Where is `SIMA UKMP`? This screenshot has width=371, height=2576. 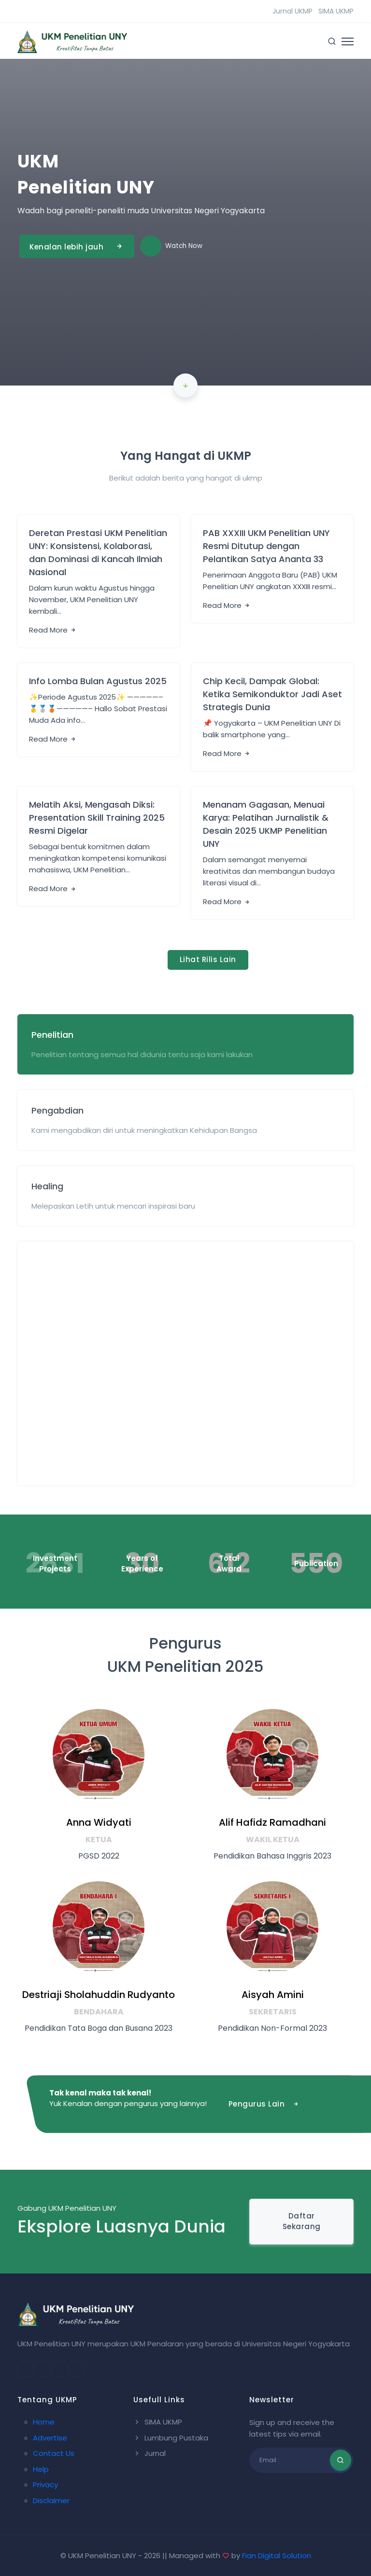
SIMA UKMP is located at coordinates (336, 11).